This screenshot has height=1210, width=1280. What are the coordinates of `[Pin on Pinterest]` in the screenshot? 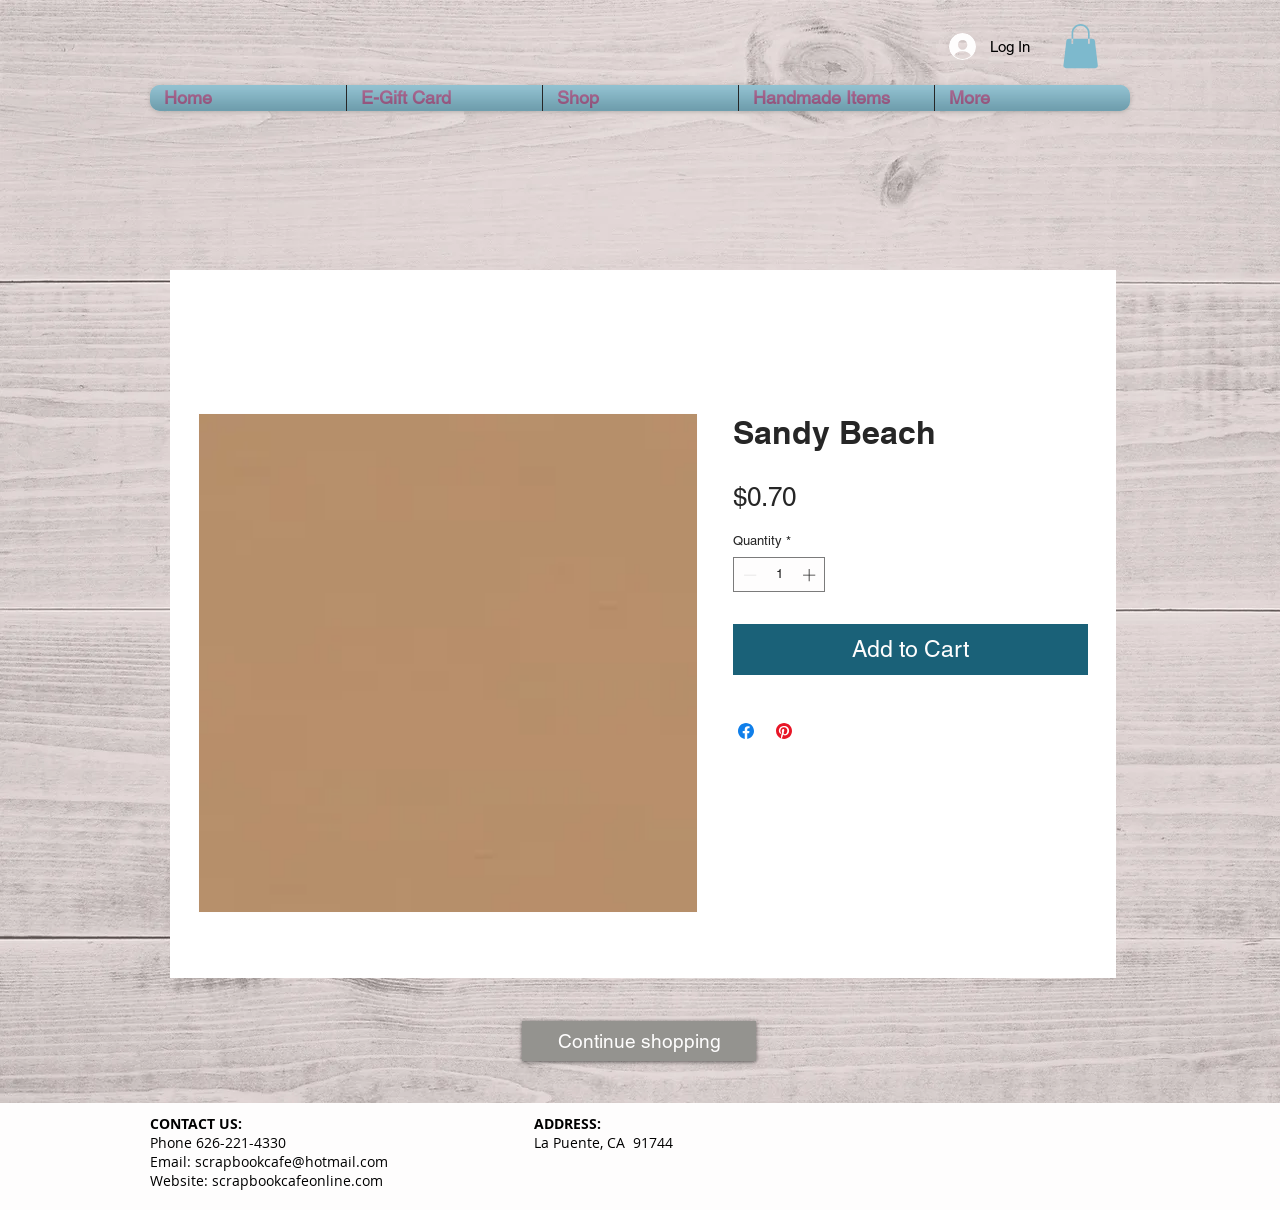 It's located at (784, 731).